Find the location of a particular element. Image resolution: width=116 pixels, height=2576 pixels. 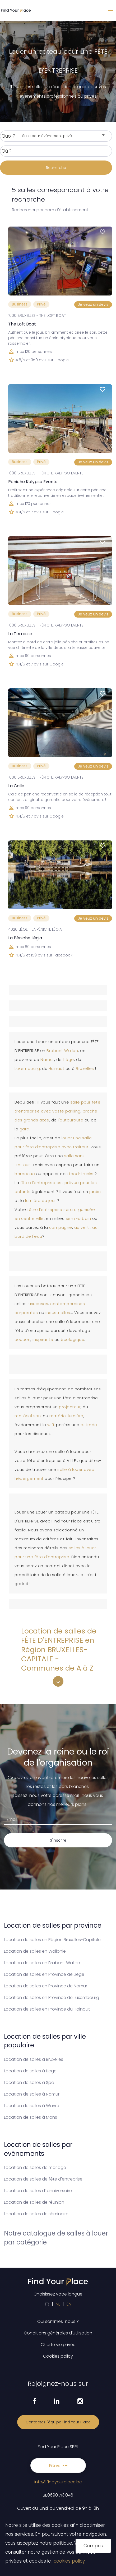

matériel lumière is located at coordinates (66, 1416).